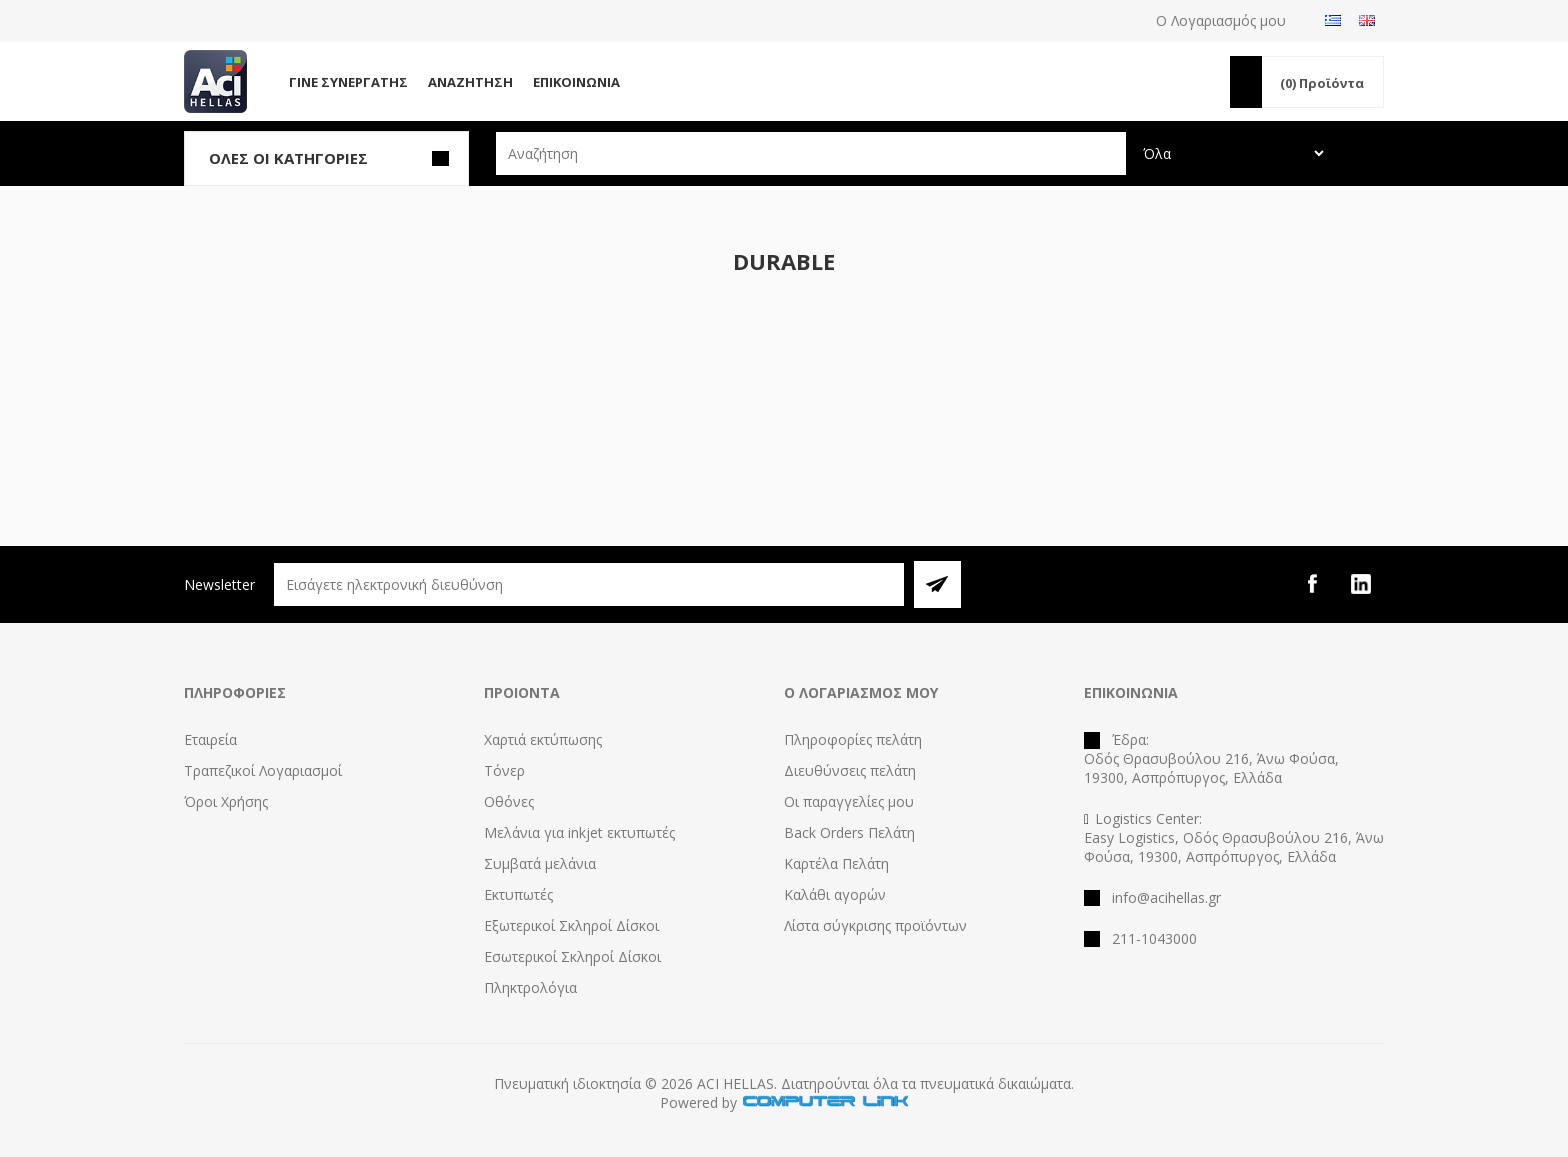  I want to click on Συμβατά μελάνια, so click(540, 863).